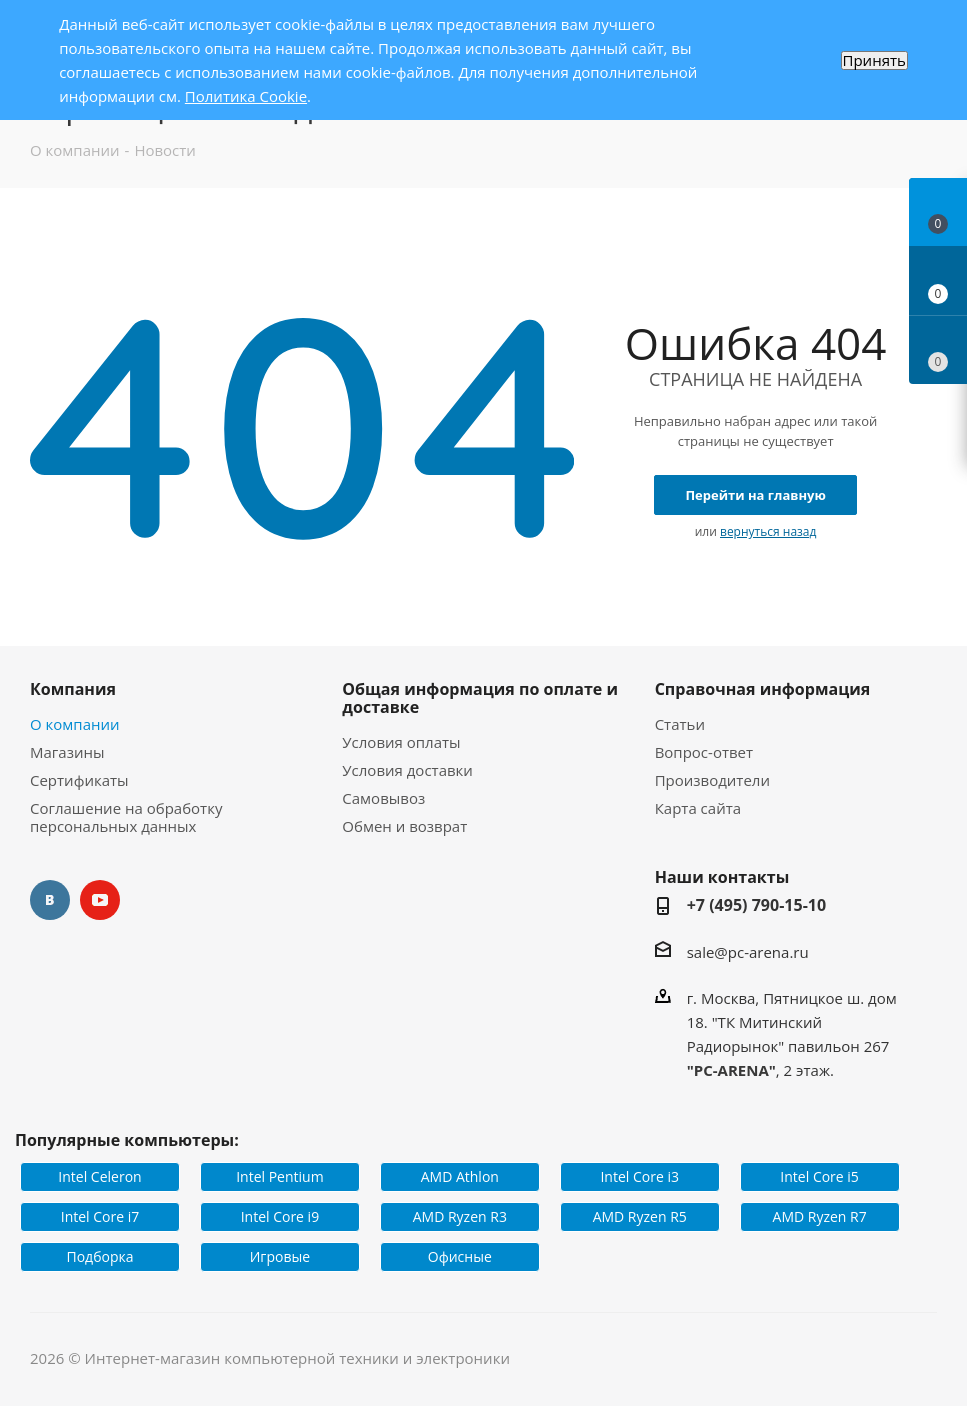  Describe the element at coordinates (480, 698) in the screenshot. I see `Общая информация по оплате и доставке` at that location.